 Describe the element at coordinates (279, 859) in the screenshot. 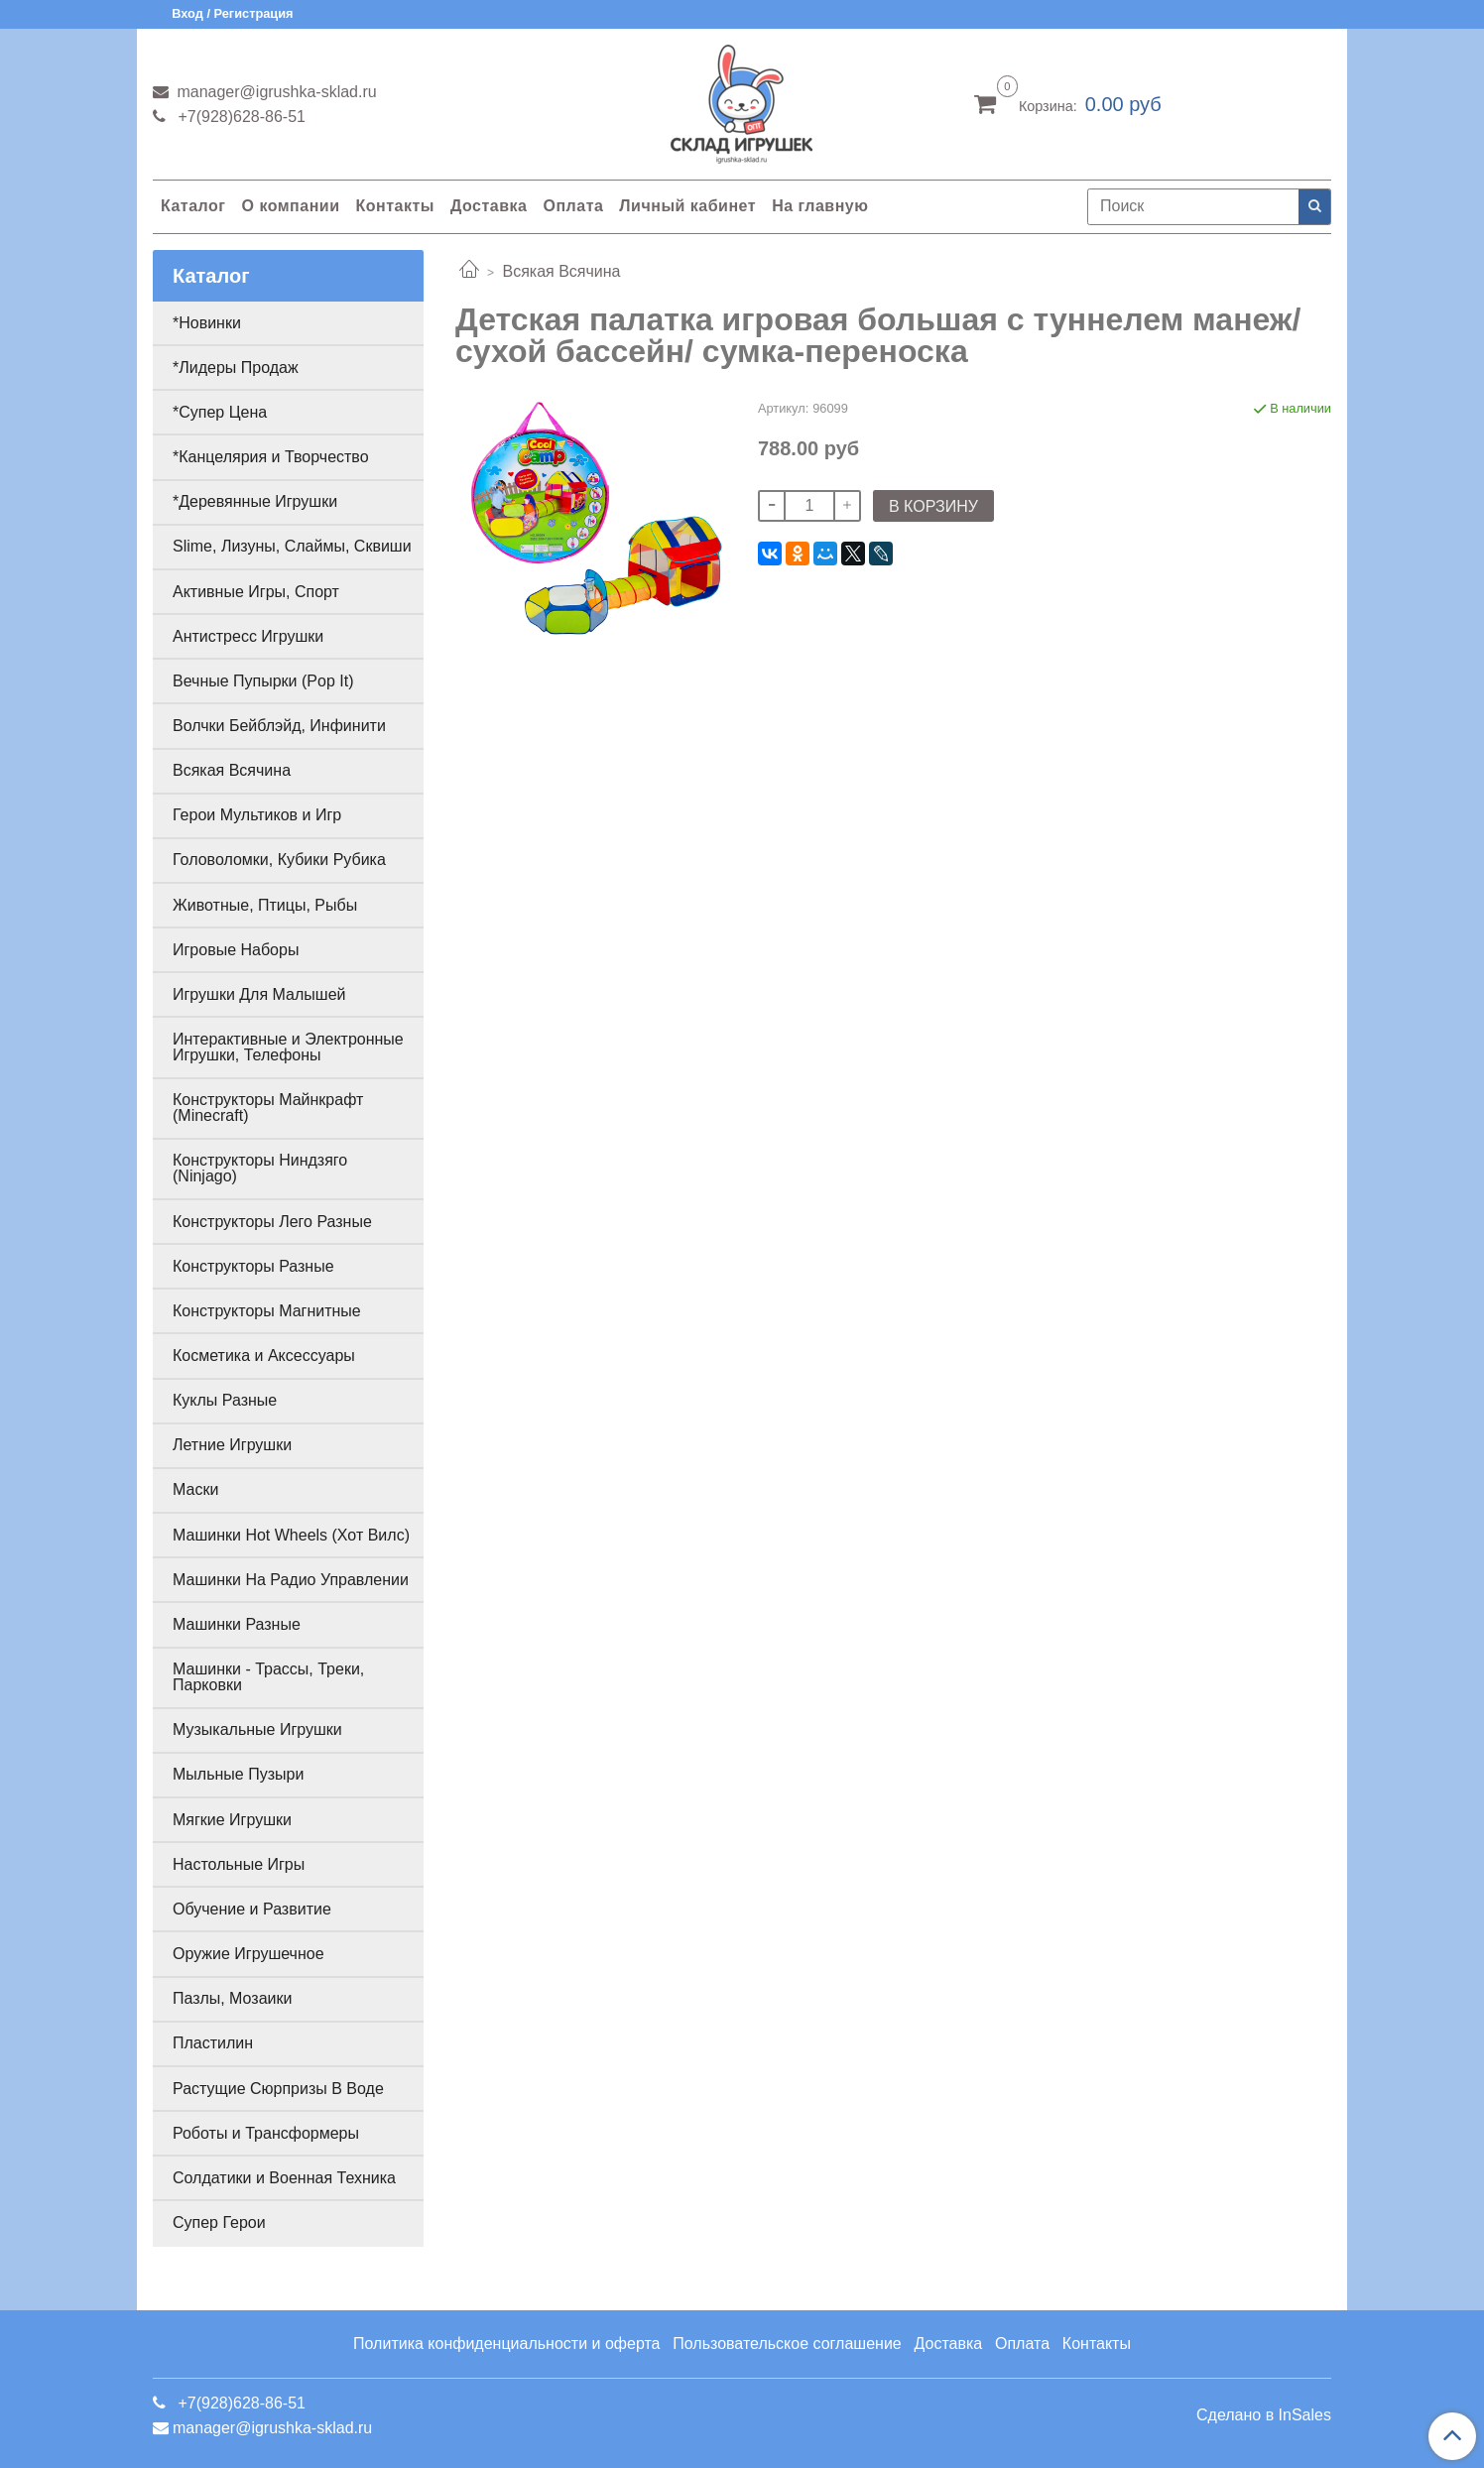

I see `Головоломки, Кубики Рубика` at that location.